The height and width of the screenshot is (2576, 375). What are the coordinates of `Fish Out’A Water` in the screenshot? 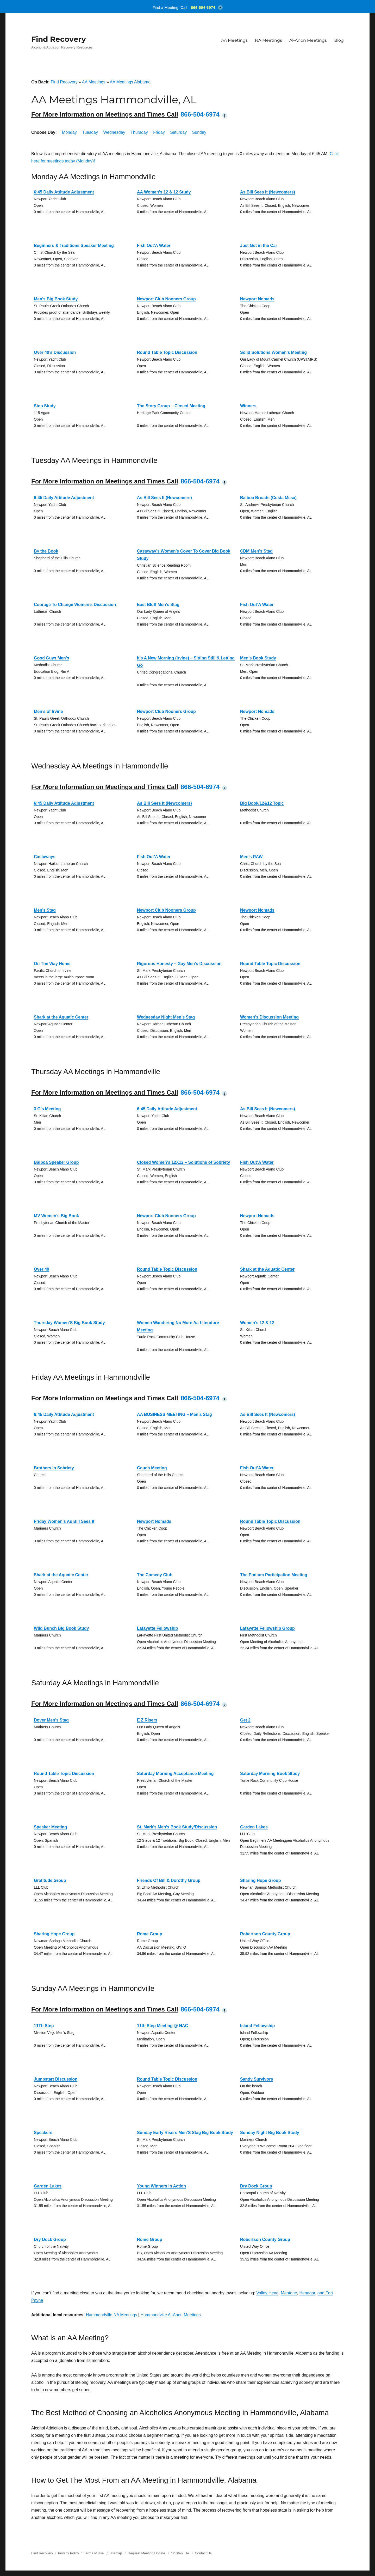 It's located at (154, 245).